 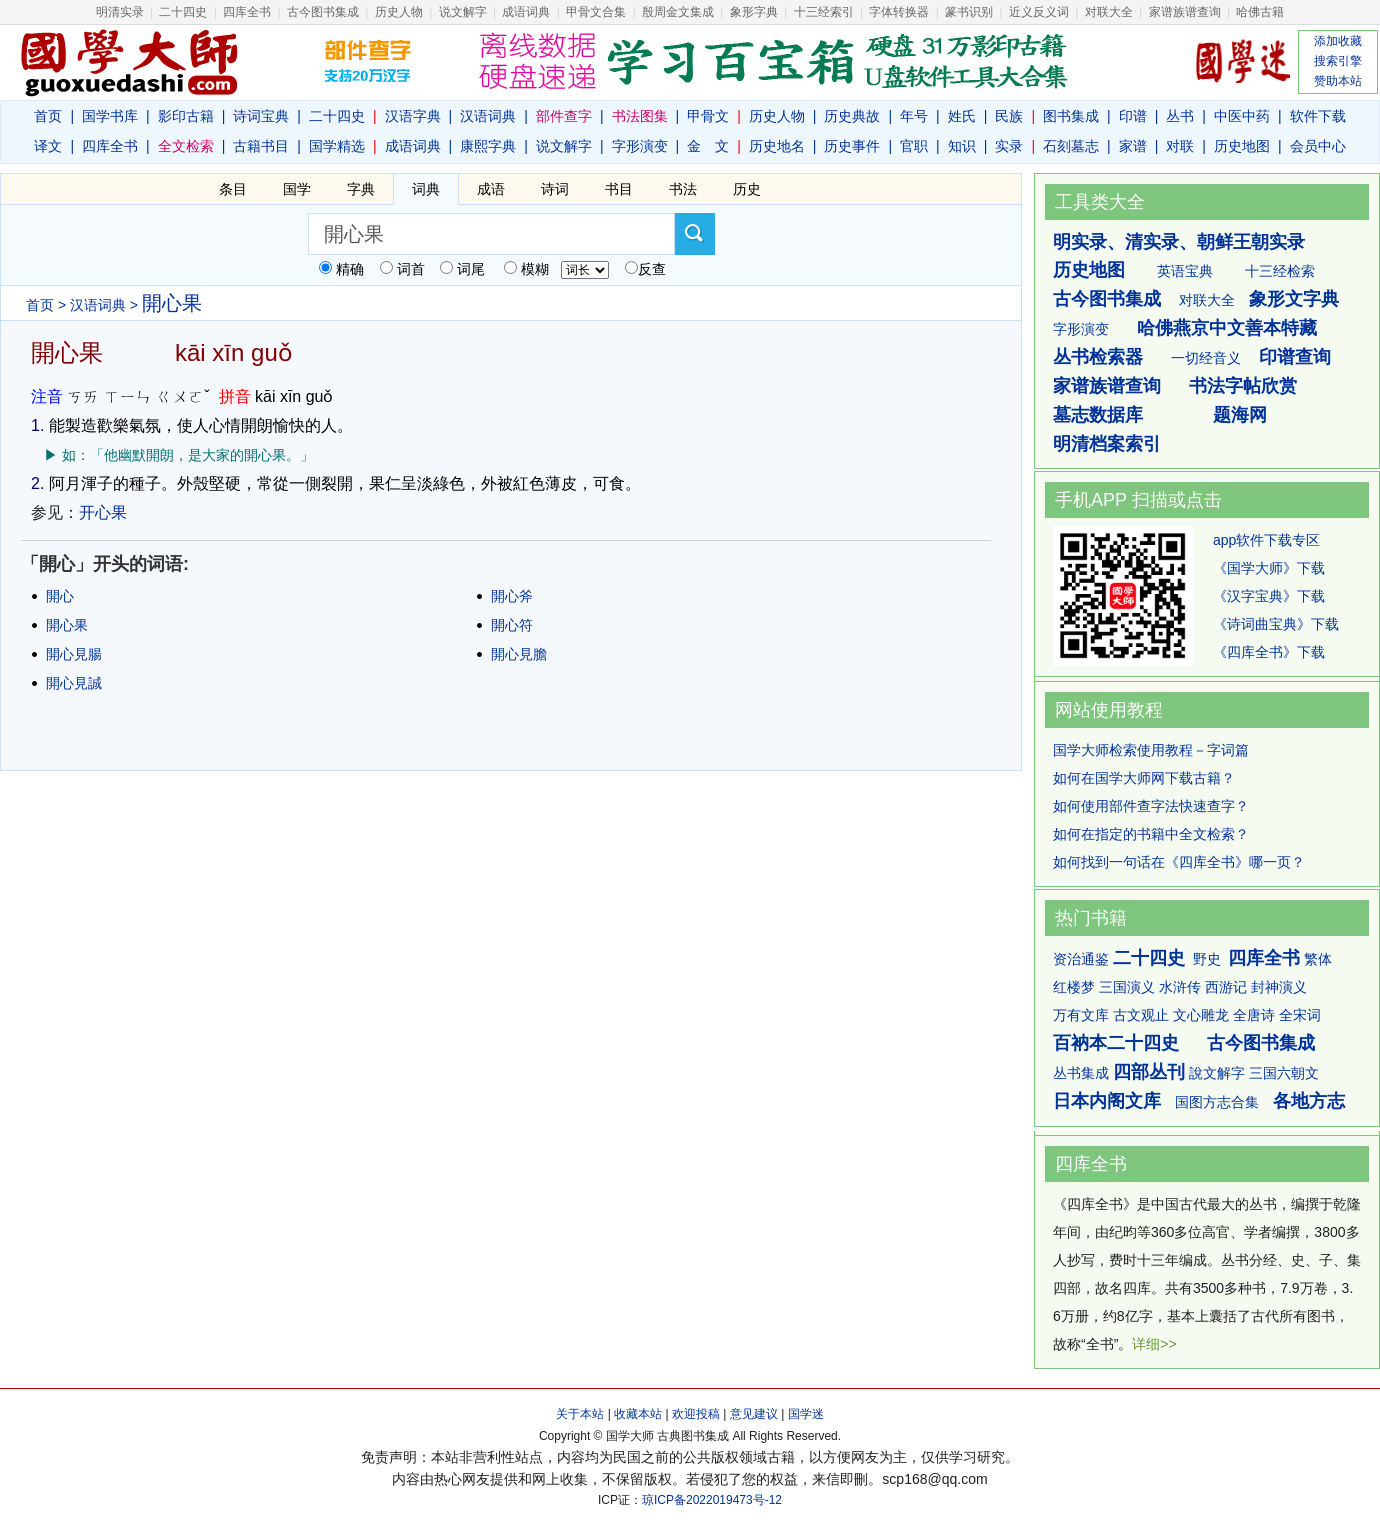 I want to click on 水浒传, so click(x=1180, y=987).